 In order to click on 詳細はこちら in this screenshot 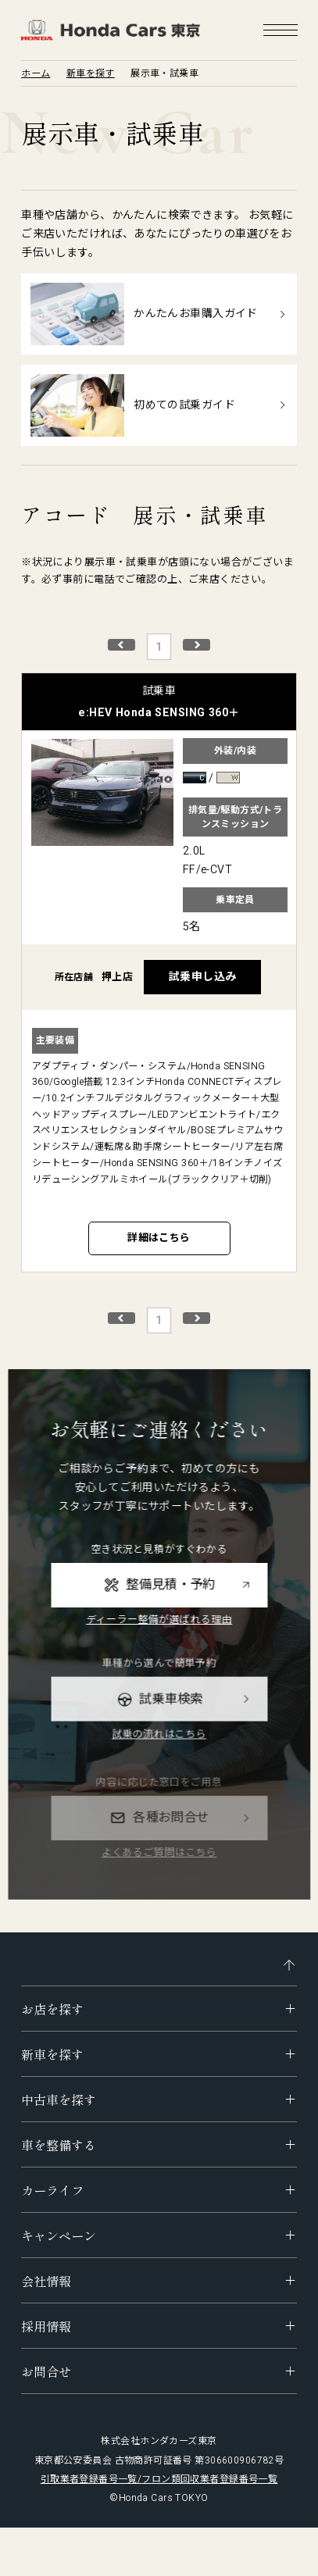, I will do `click(159, 1237)`.